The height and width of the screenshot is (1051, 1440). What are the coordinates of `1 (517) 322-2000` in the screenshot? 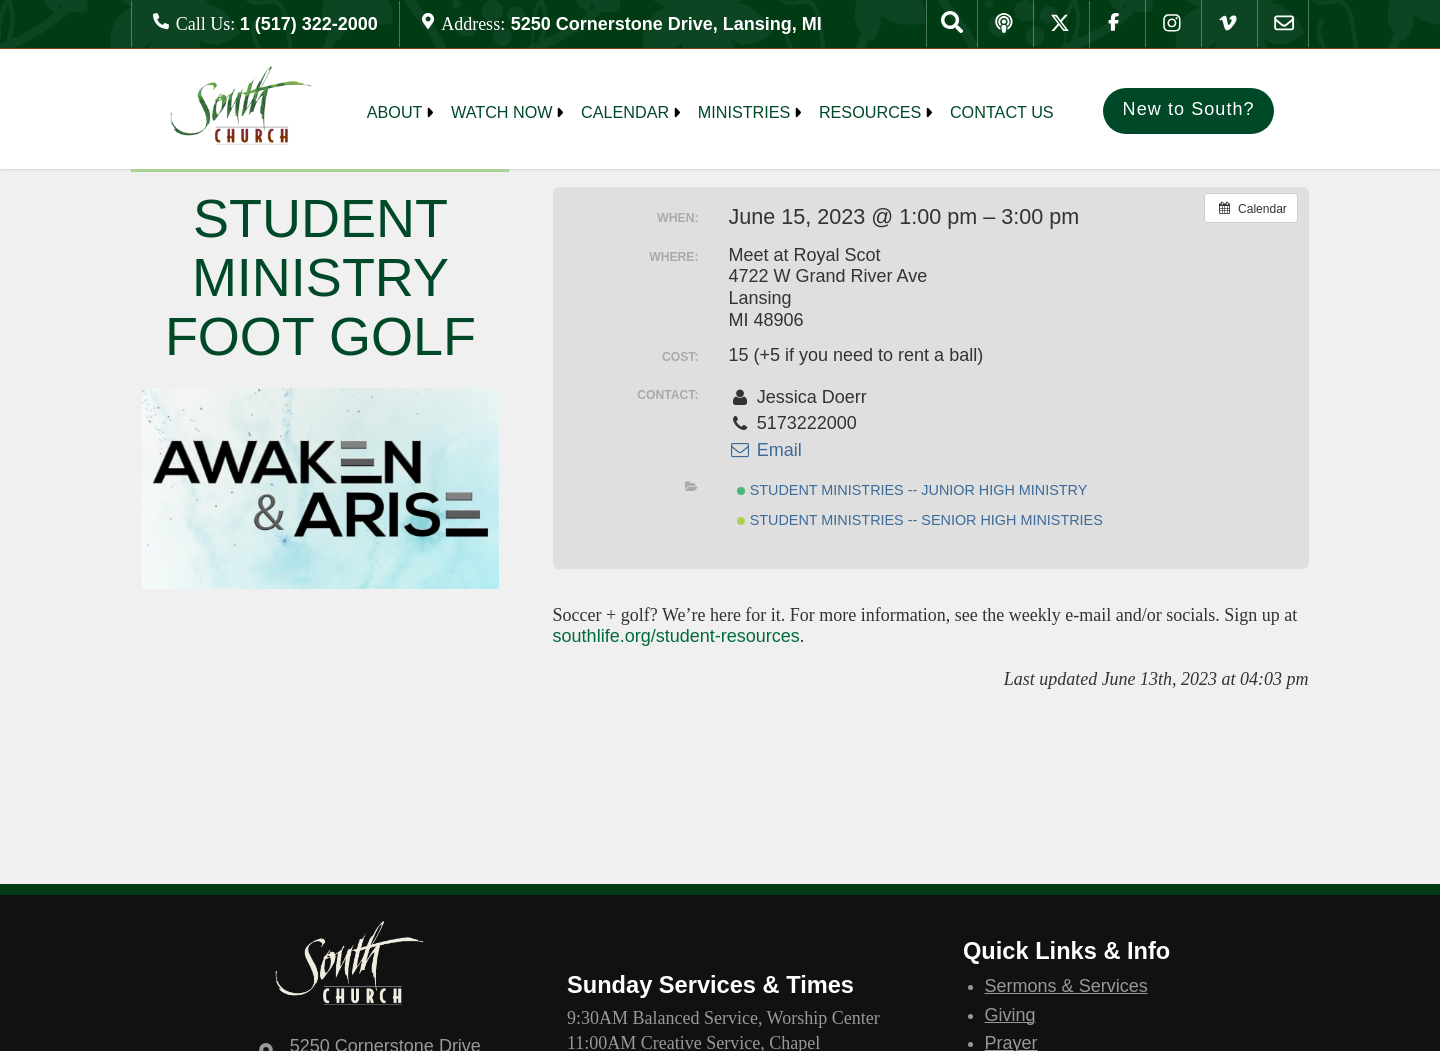 It's located at (309, 24).